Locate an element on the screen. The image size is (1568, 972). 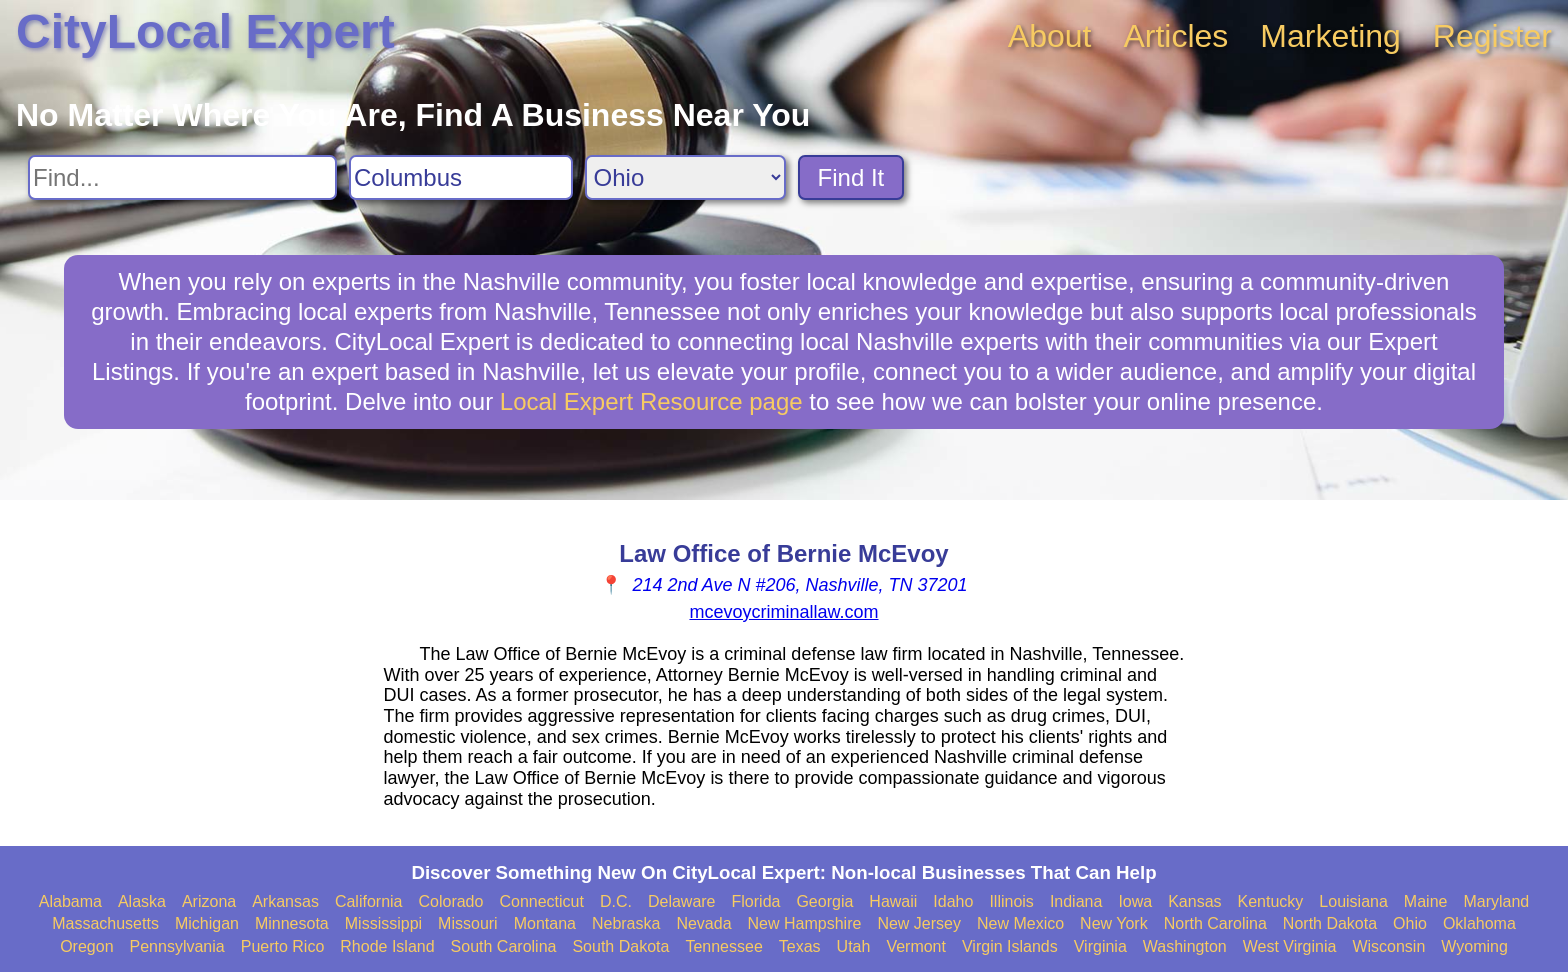
New Jersey is located at coordinates (919, 923).